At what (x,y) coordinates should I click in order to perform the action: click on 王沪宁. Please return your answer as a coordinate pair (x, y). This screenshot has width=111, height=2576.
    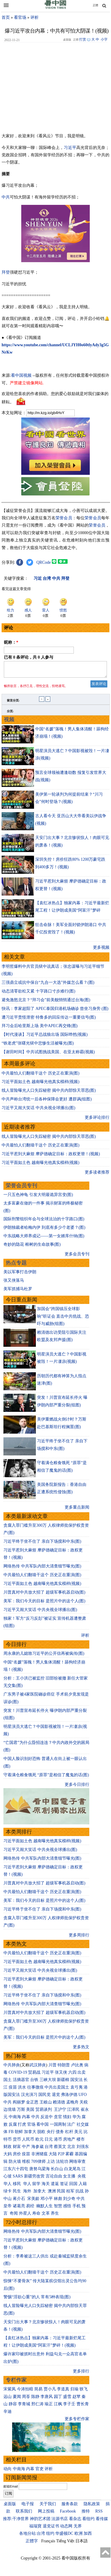
    Looking at the image, I should click on (60, 2112).